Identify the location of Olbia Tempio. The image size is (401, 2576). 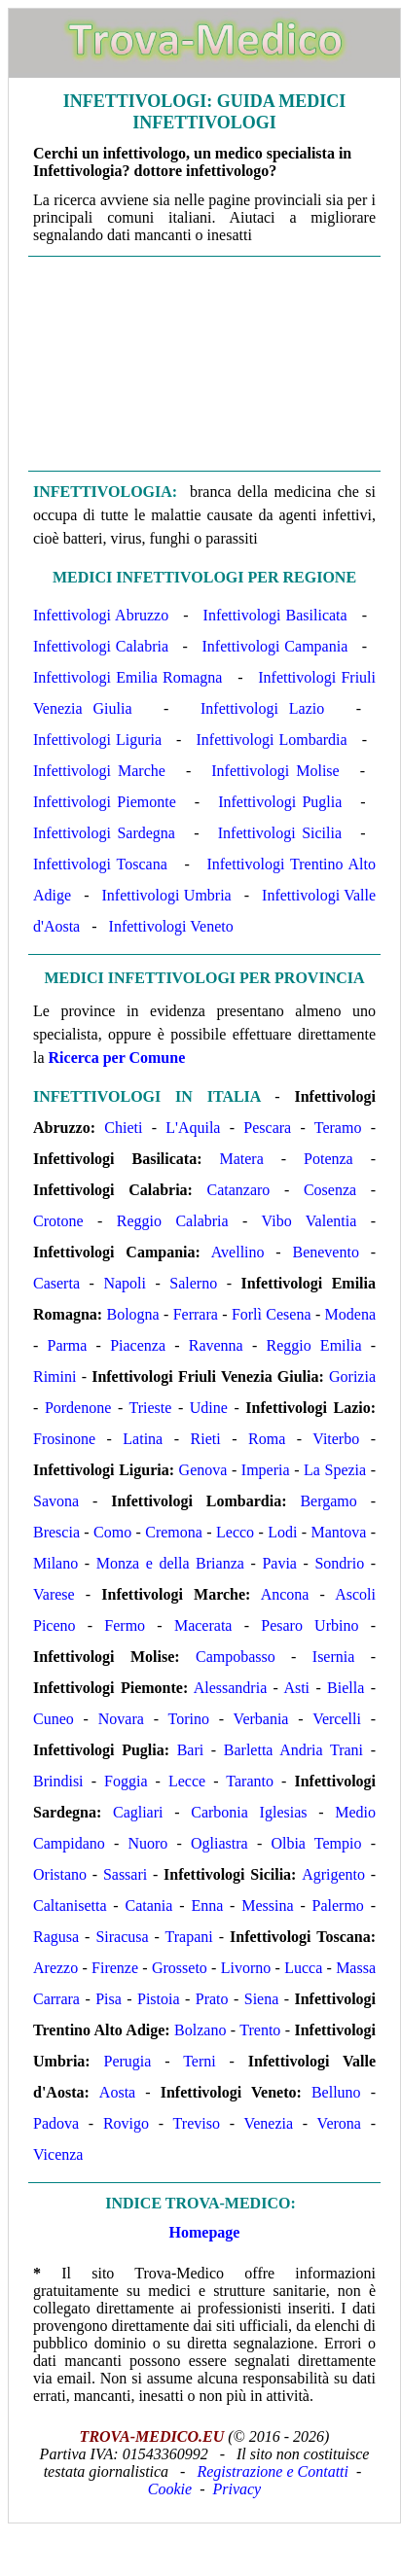
(316, 1843).